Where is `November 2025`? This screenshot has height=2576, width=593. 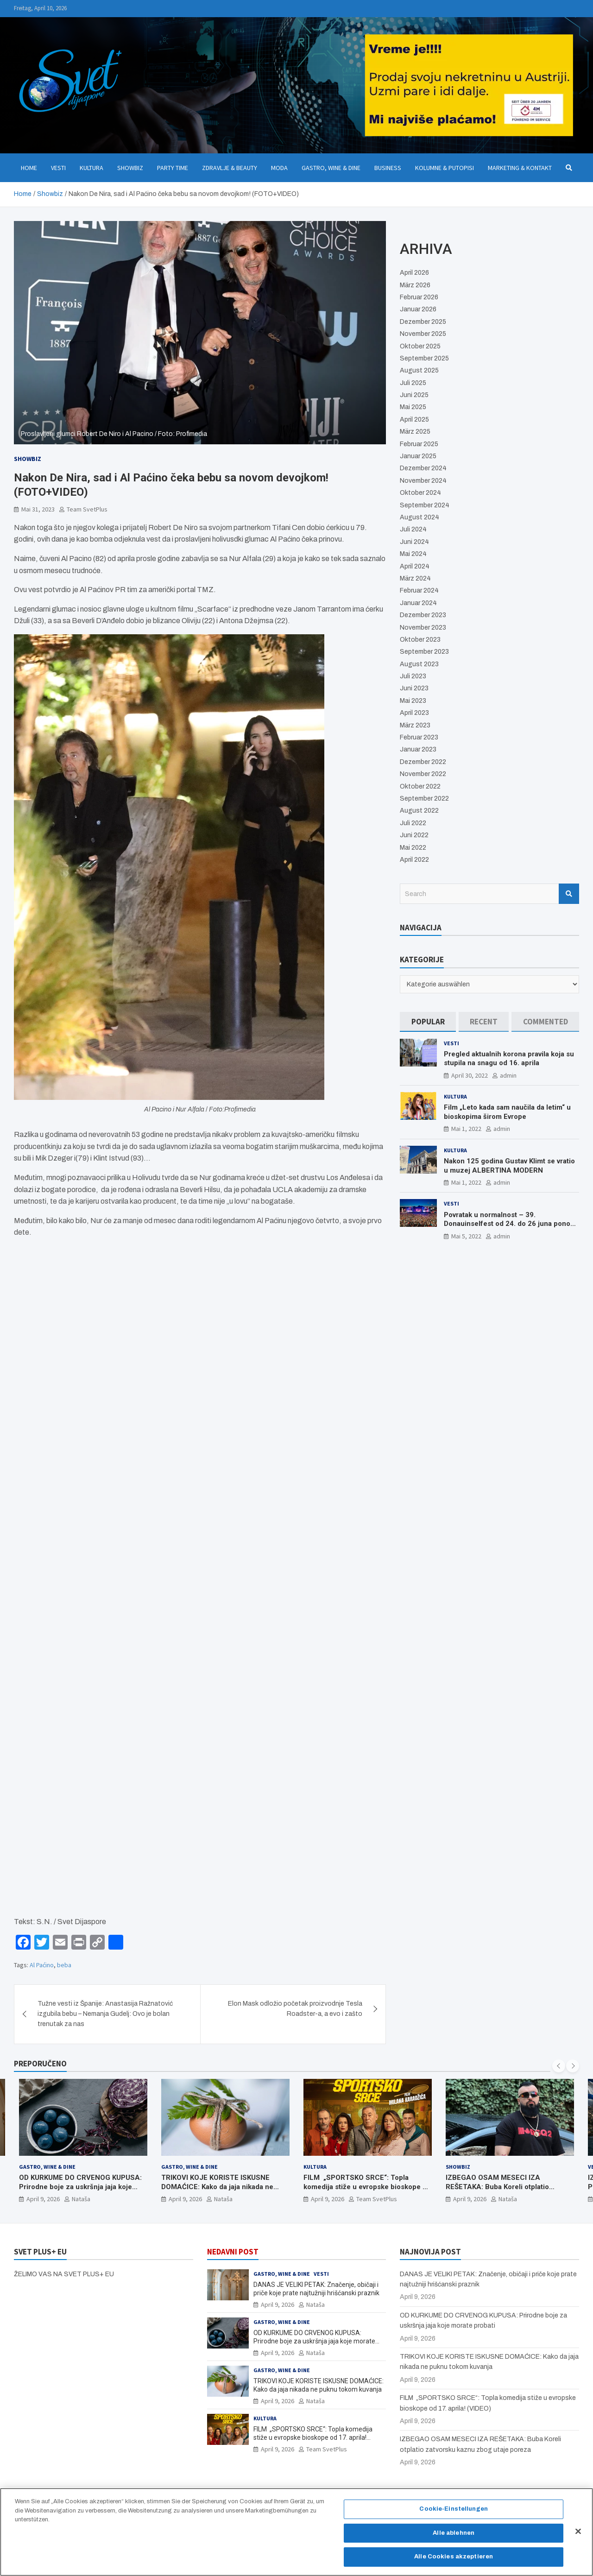
November 2025 is located at coordinates (423, 333).